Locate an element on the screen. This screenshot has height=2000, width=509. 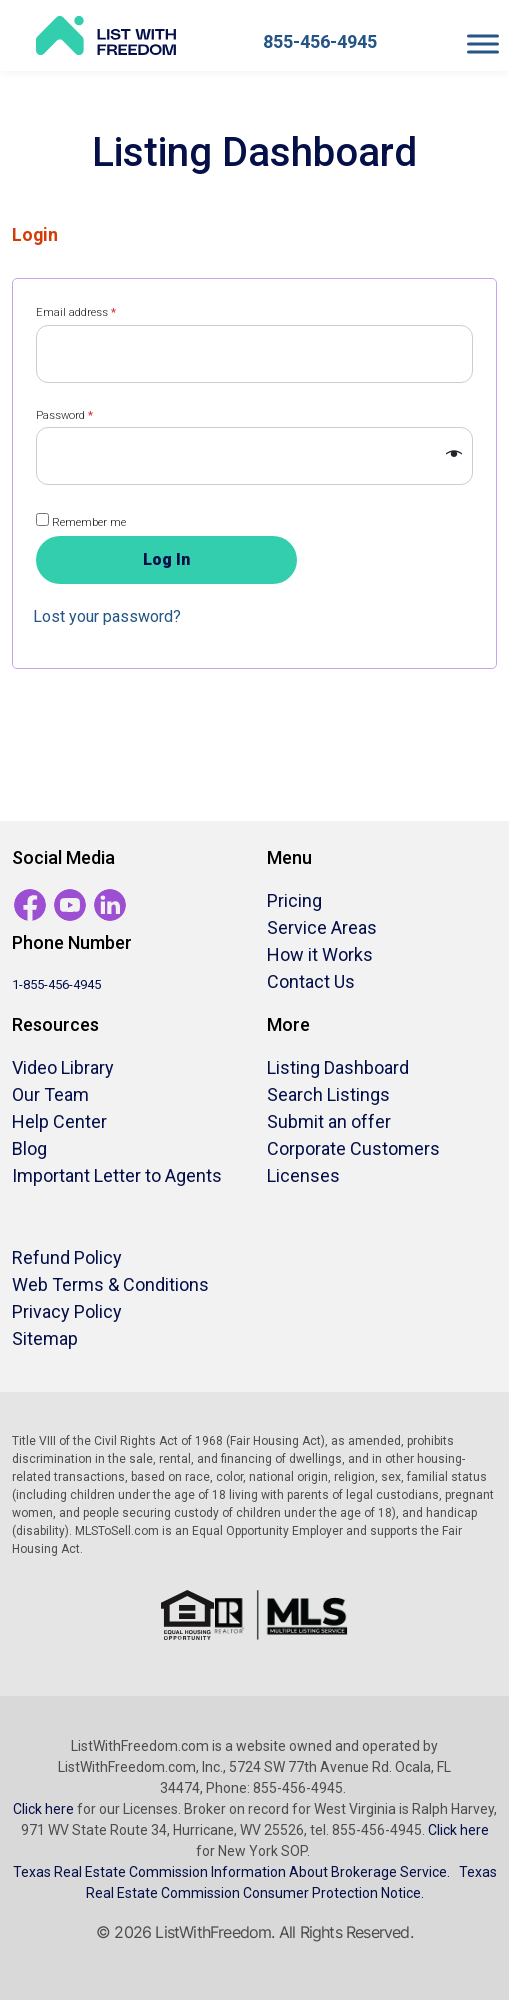
Search Listings is located at coordinates (328, 1094).